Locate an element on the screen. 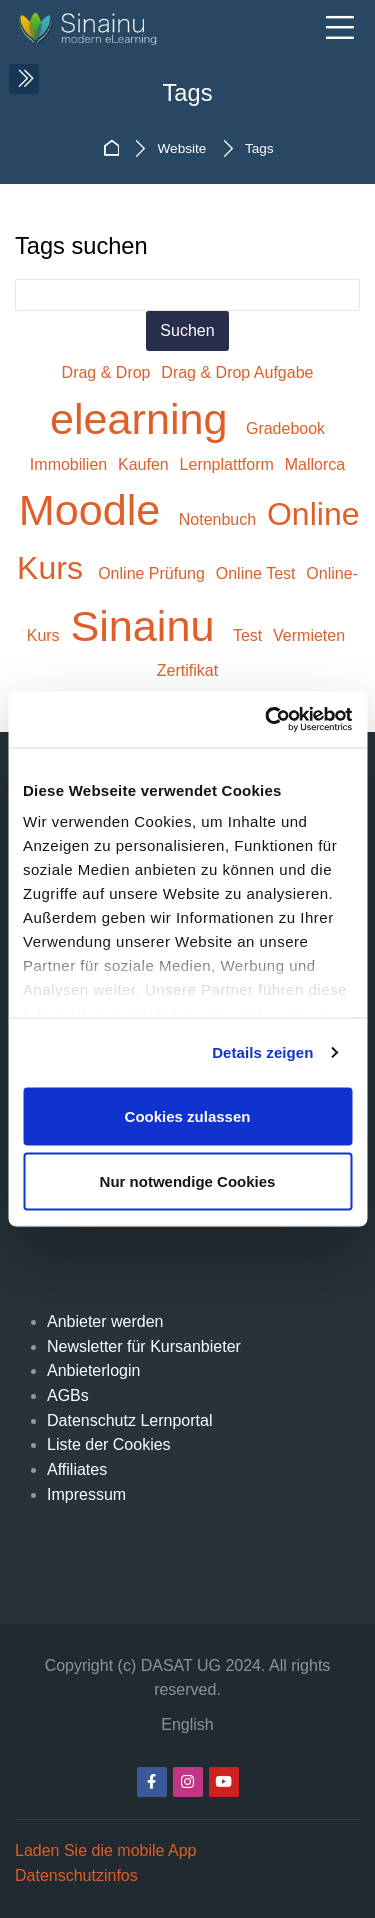  [English] is located at coordinates (187, 1725).